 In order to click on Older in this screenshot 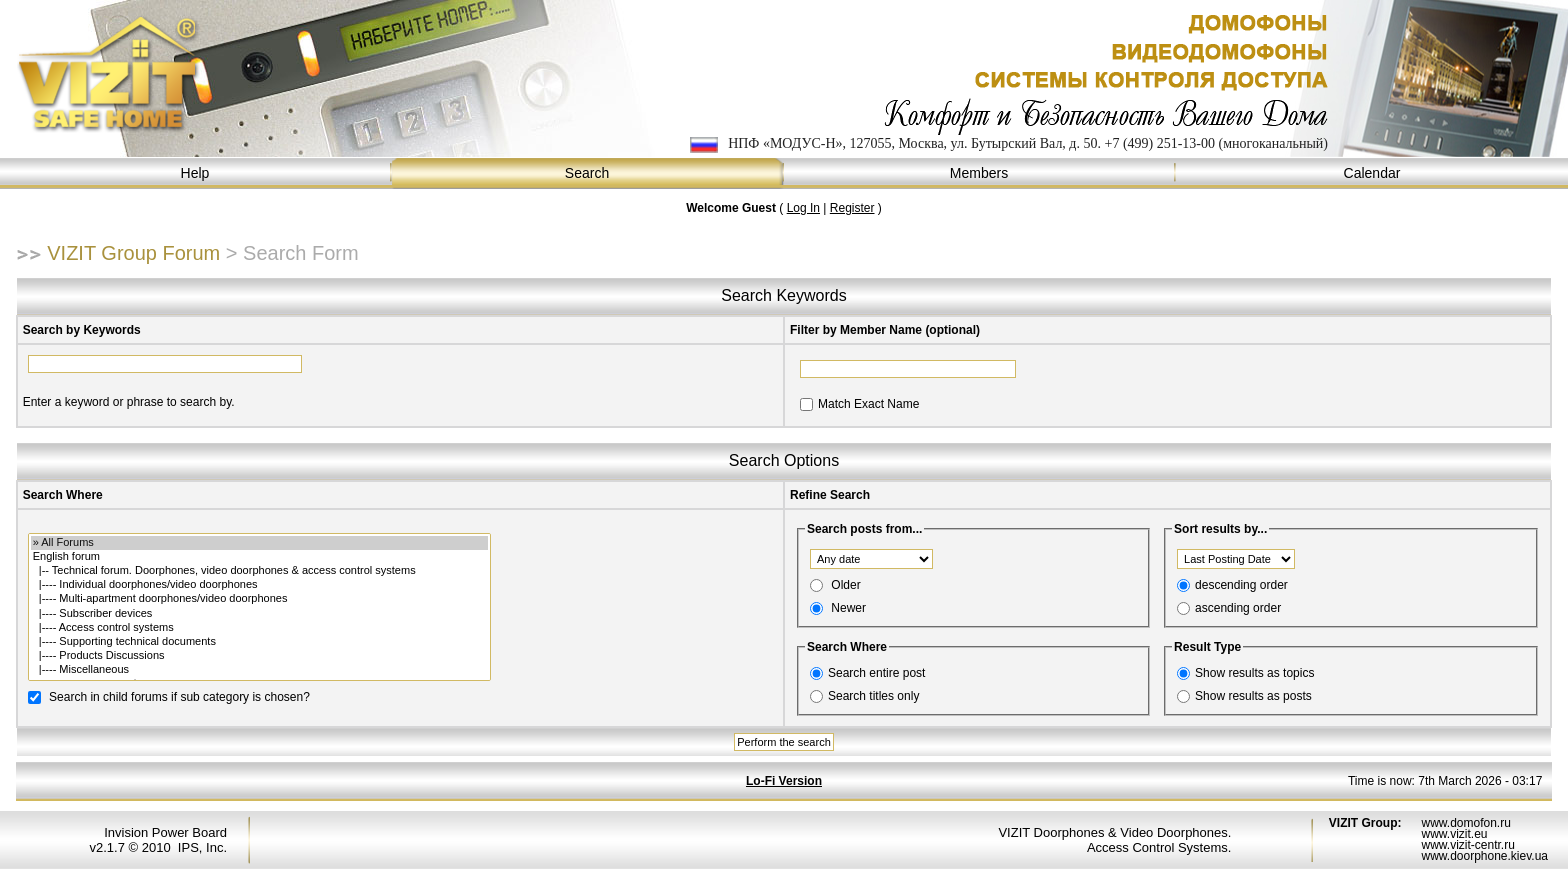, I will do `click(845, 585)`.